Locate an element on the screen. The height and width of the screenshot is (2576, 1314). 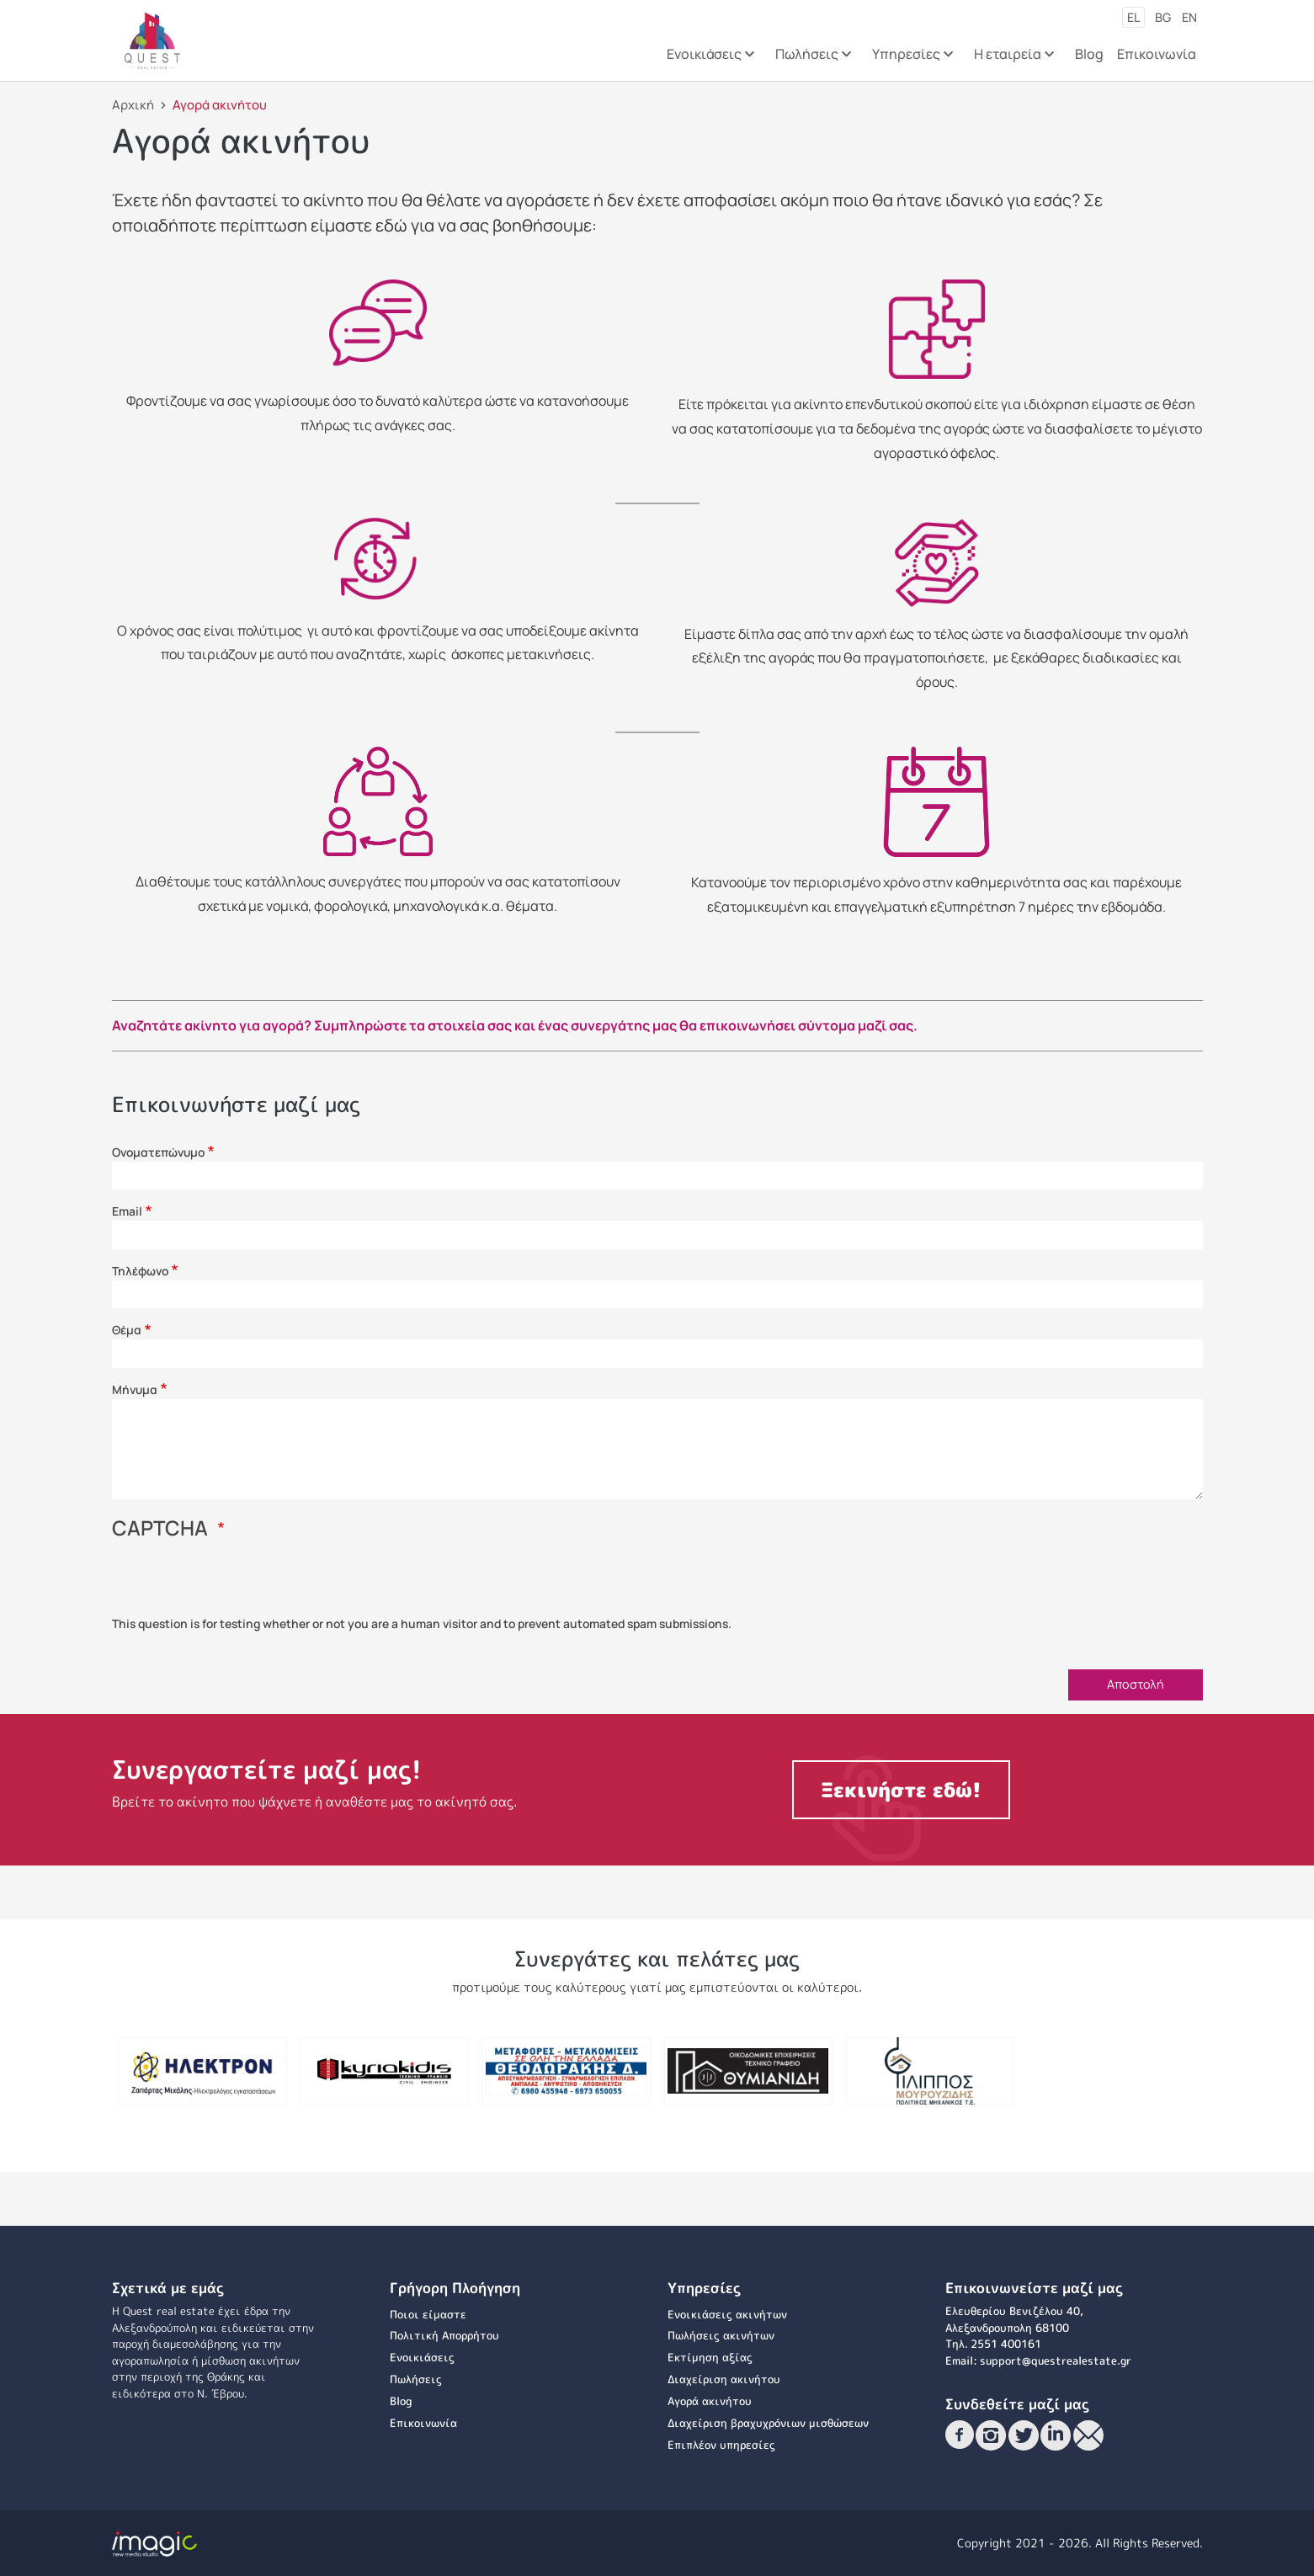
Η εταιρεία [menuitem] is located at coordinates (1013, 59).